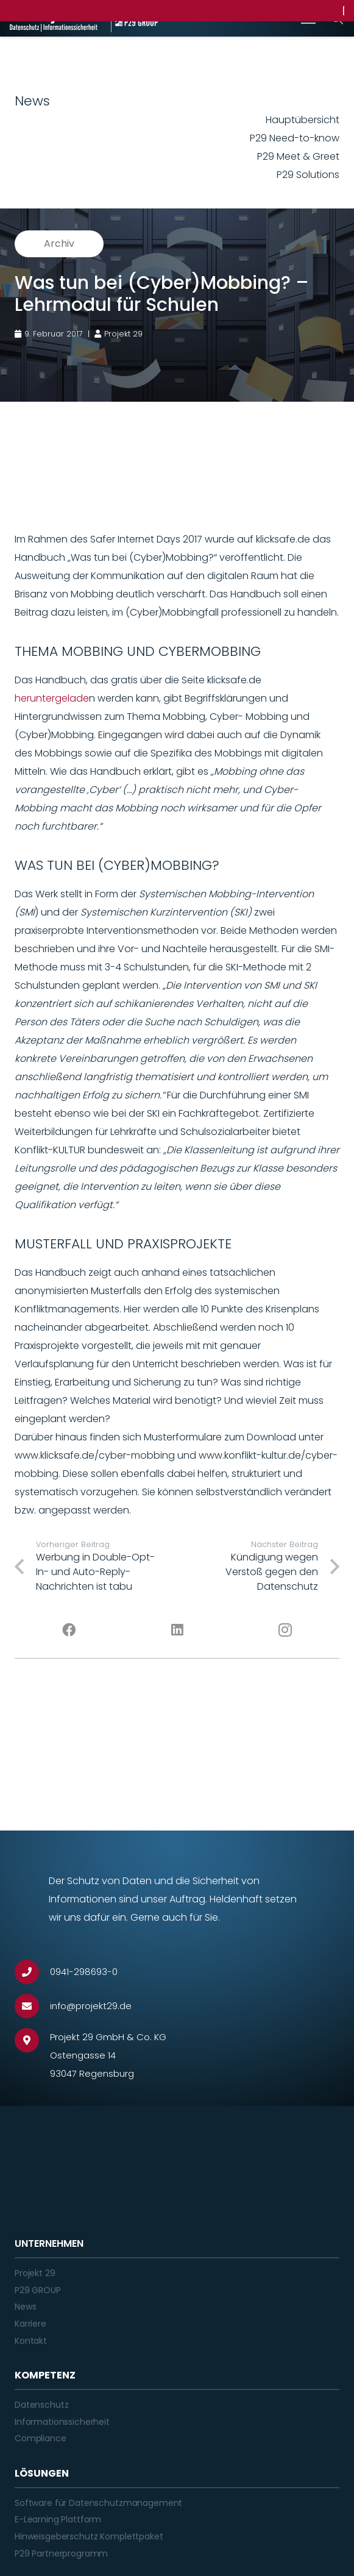 This screenshot has width=354, height=2576. Describe the element at coordinates (32, 1972) in the screenshot. I see `[0941-298693-0]` at that location.